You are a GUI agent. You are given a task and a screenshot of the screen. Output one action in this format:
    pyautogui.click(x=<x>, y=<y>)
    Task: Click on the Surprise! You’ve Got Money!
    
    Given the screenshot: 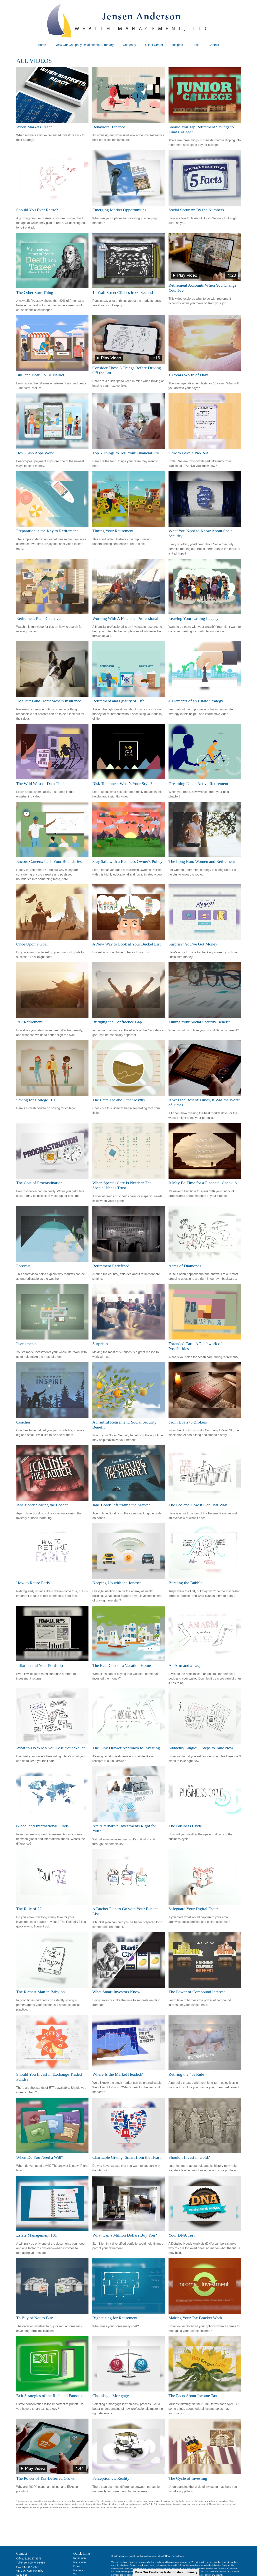 What is the action you would take?
    pyautogui.click(x=194, y=944)
    